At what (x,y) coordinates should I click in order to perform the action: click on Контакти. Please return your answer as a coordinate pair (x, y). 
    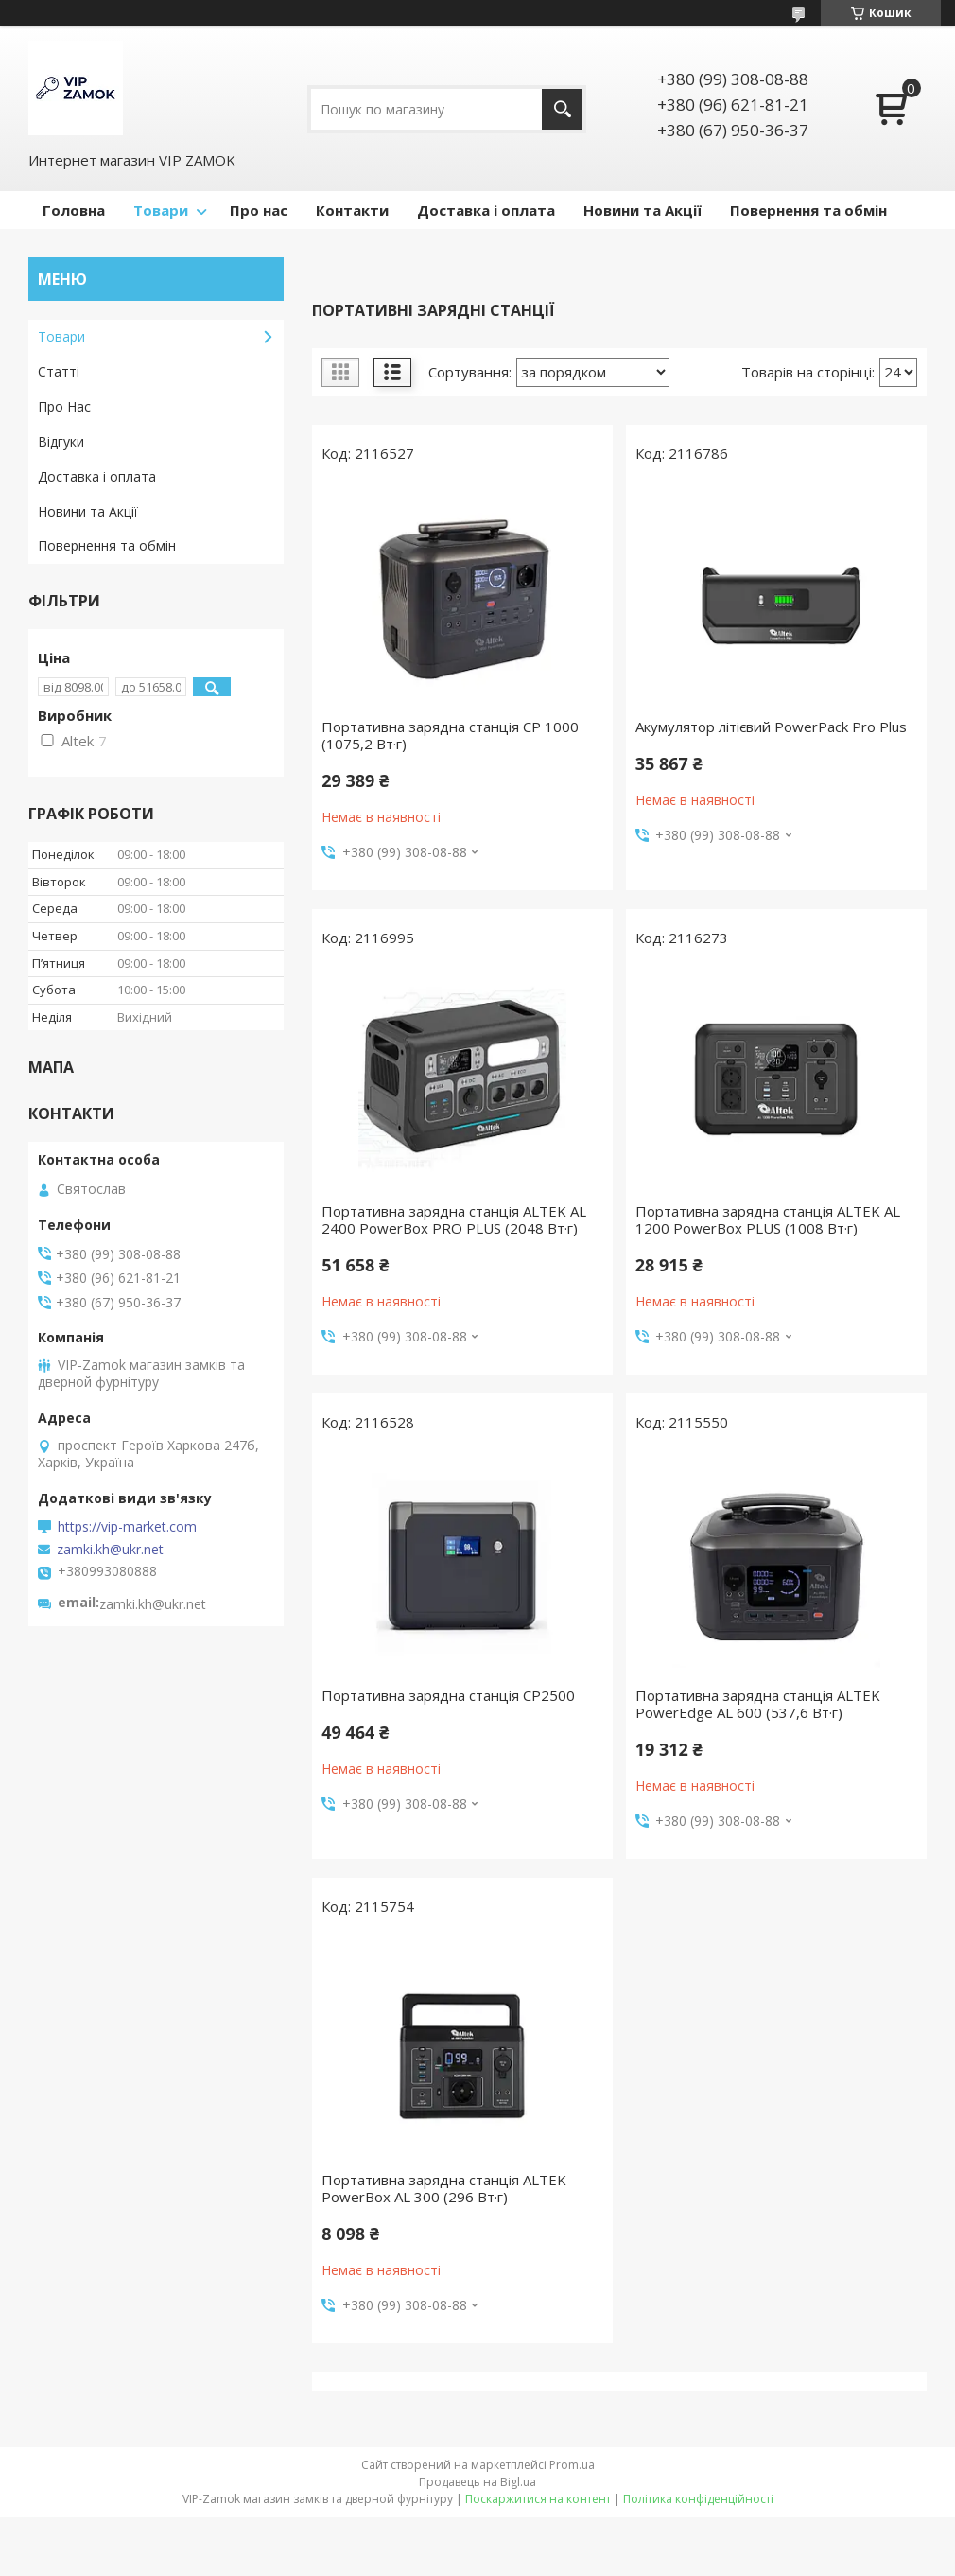
    Looking at the image, I should click on (352, 210).